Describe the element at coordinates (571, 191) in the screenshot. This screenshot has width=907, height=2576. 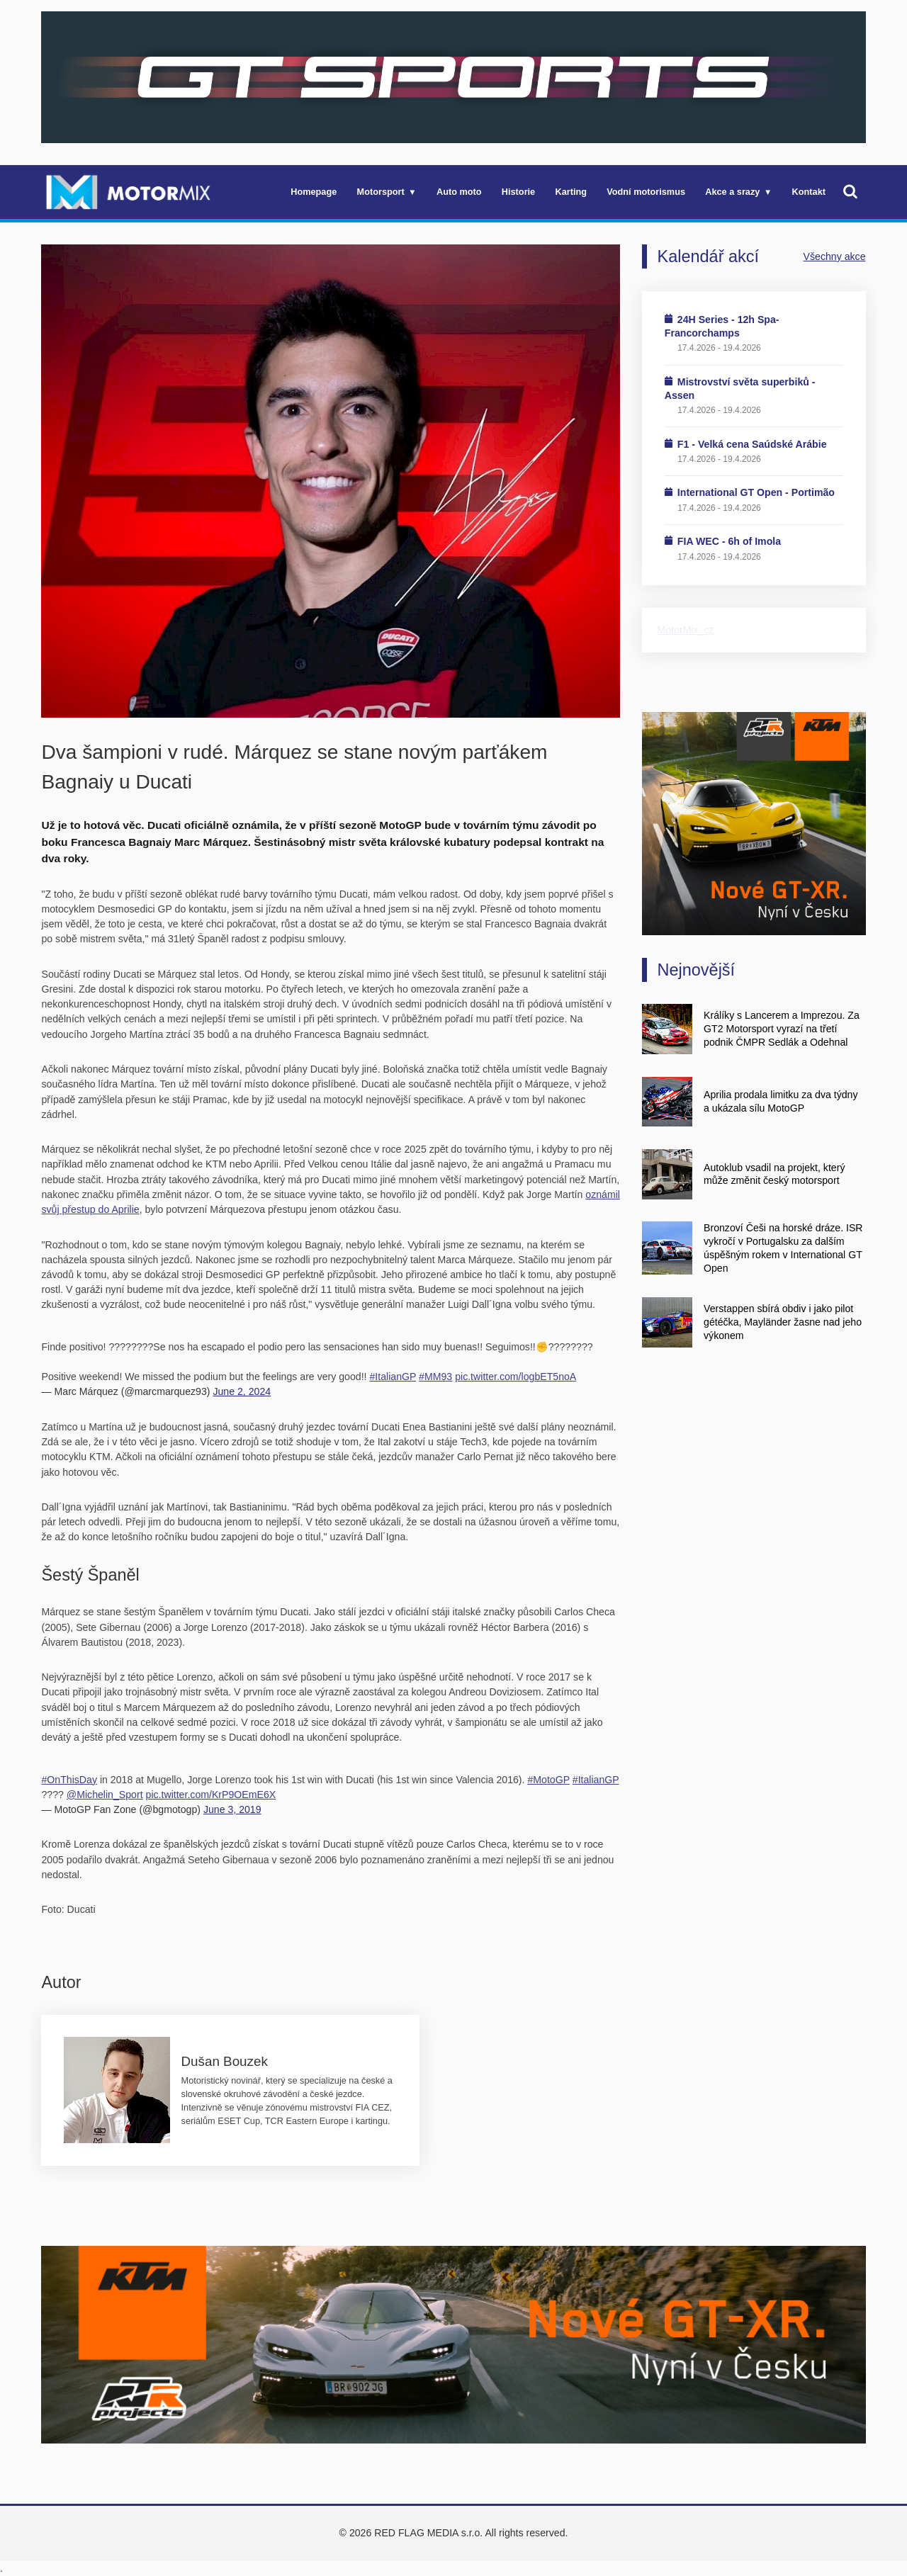
I see `Karting` at that location.